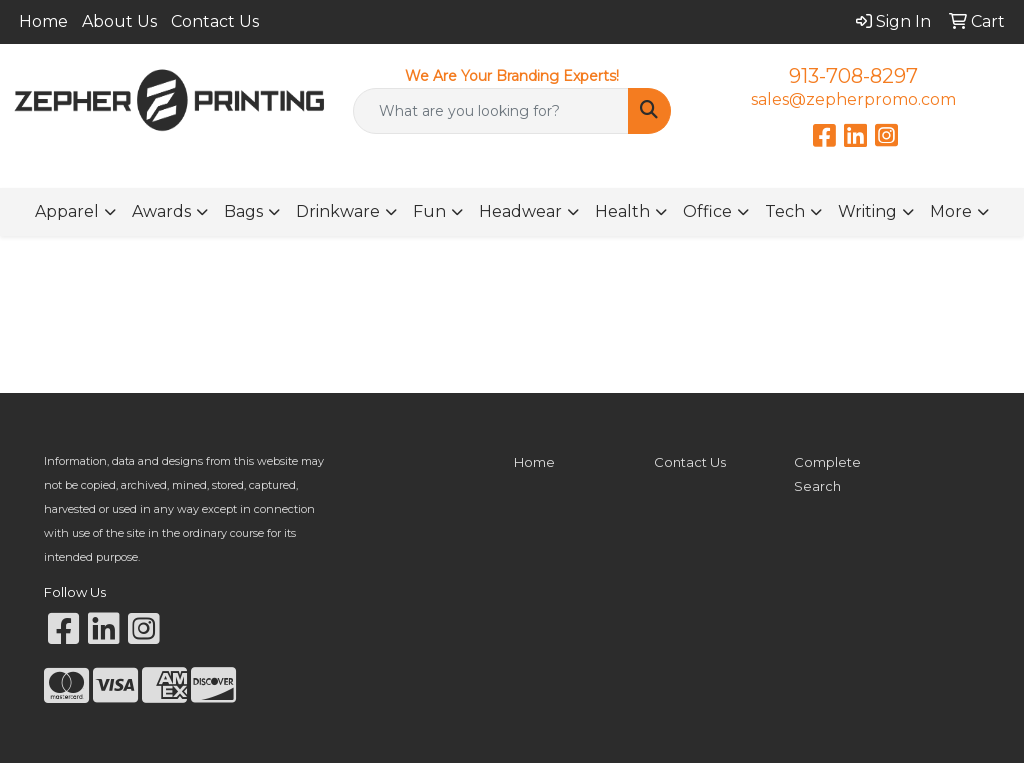 This screenshot has width=1024, height=763. What do you see at coordinates (520, 211) in the screenshot?
I see `Headwear [button]` at bounding box center [520, 211].